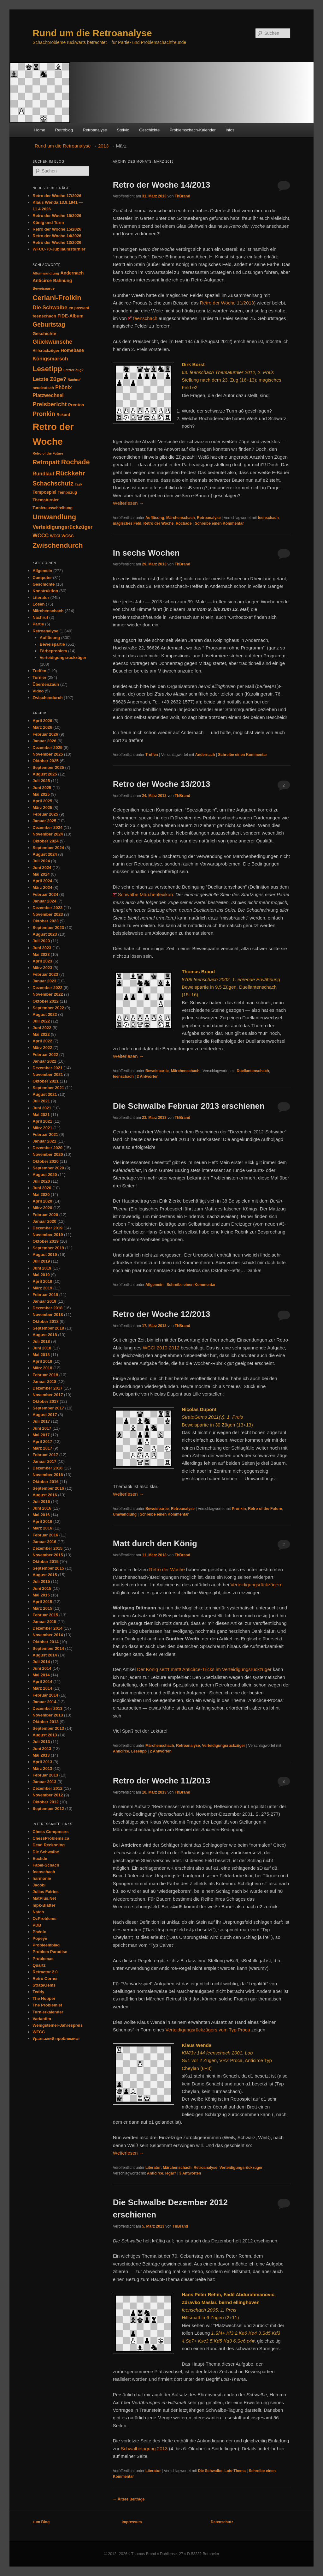 This screenshot has height=2576, width=323. What do you see at coordinates (47, 1154) in the screenshot?
I see `November 2020` at bounding box center [47, 1154].